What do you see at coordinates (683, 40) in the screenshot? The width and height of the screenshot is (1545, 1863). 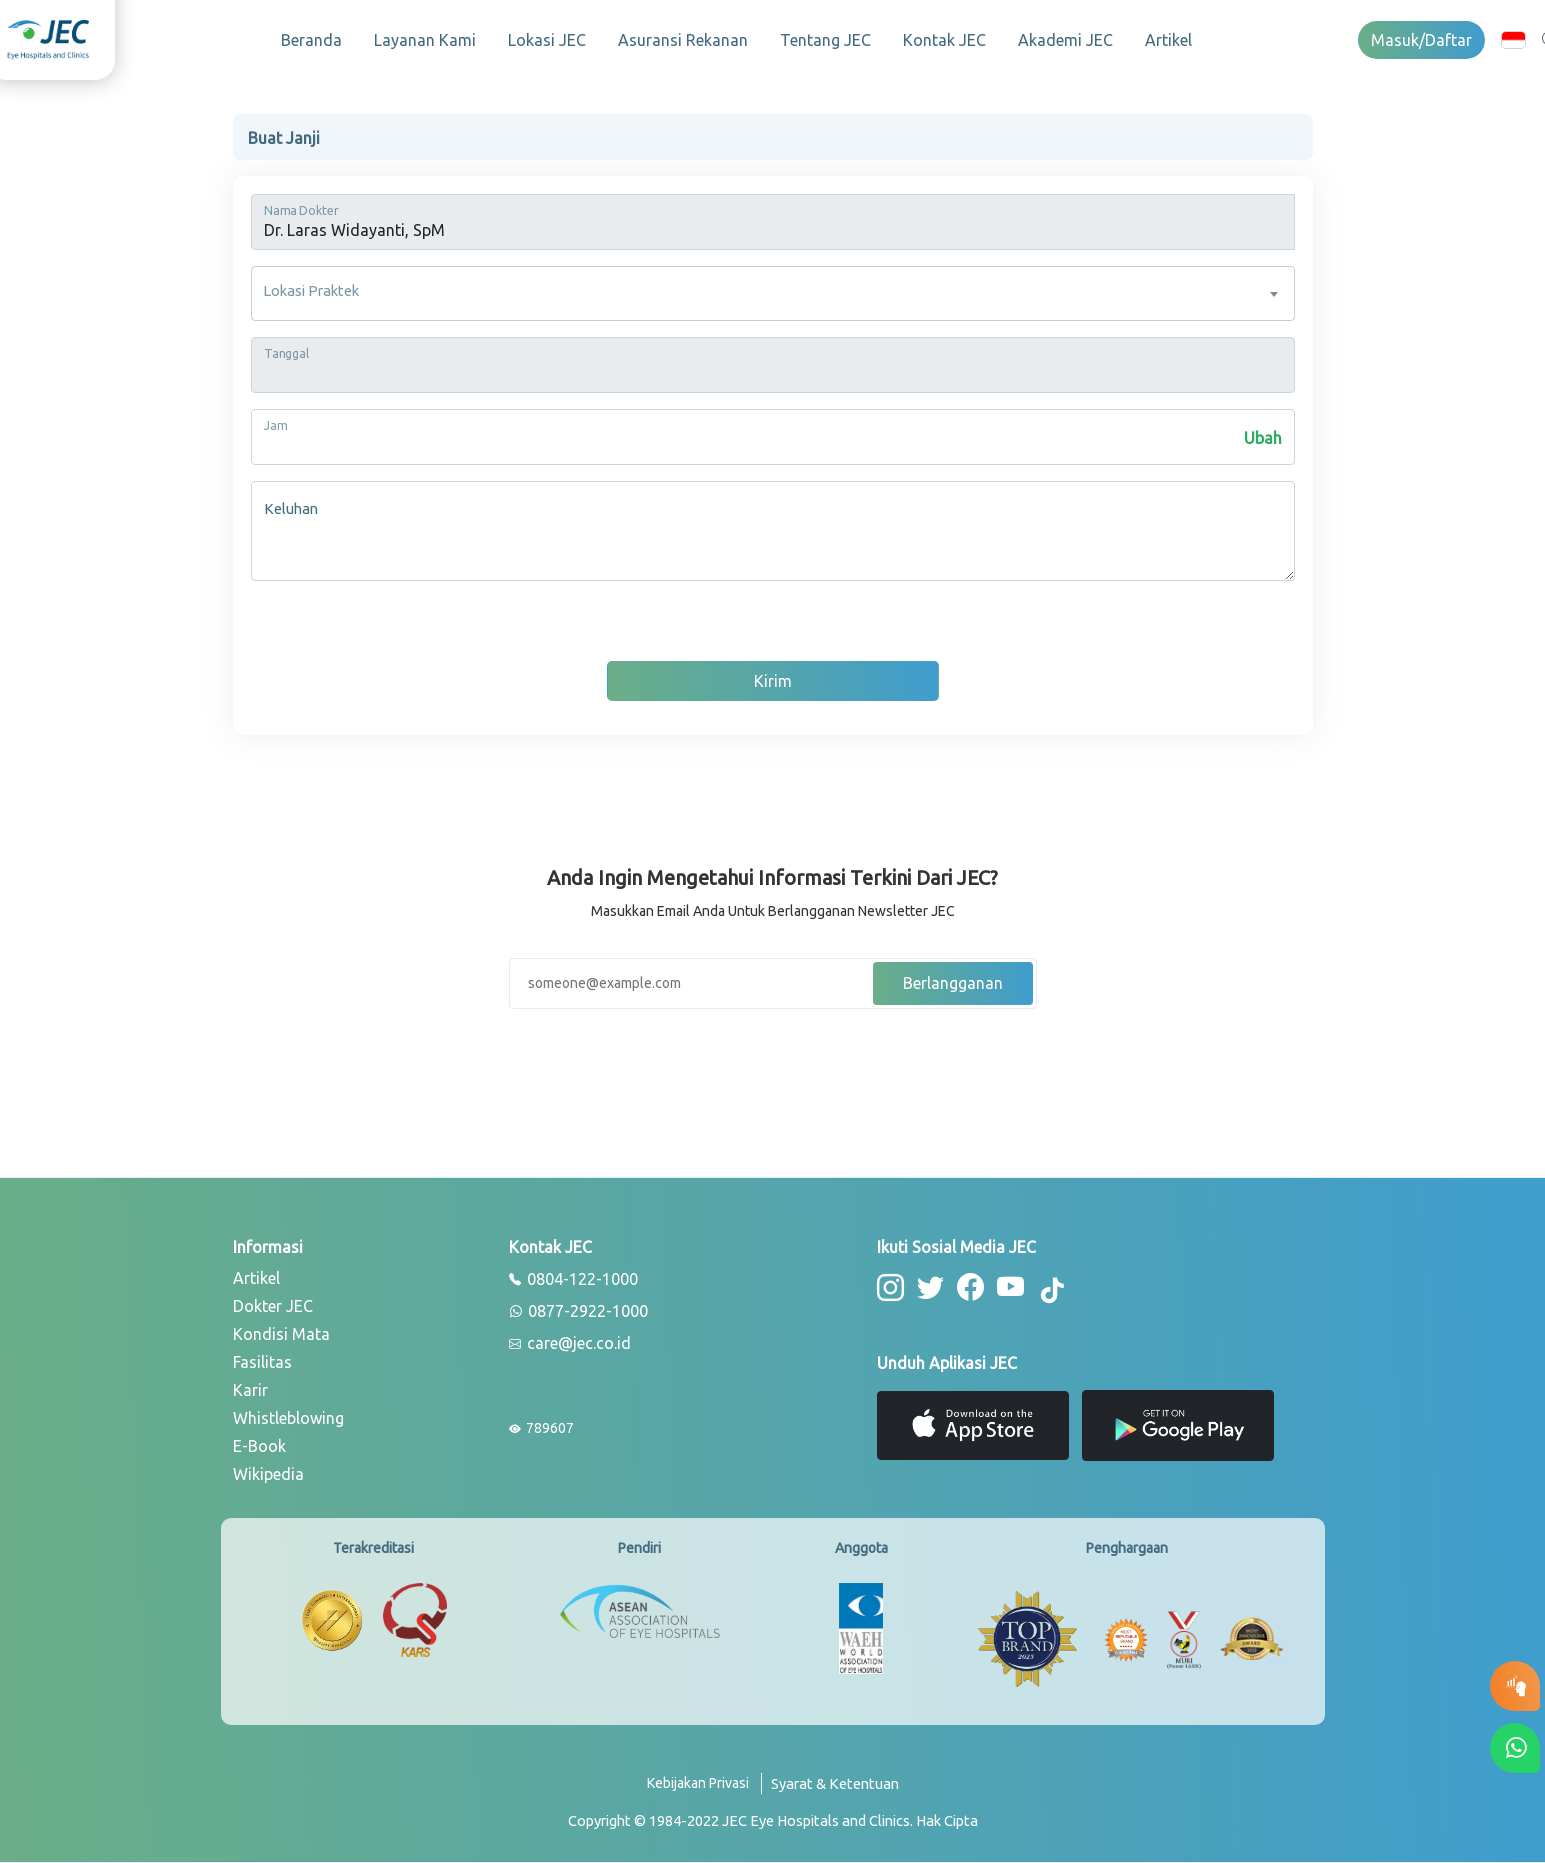 I see `Asuransi Rekanan` at bounding box center [683, 40].